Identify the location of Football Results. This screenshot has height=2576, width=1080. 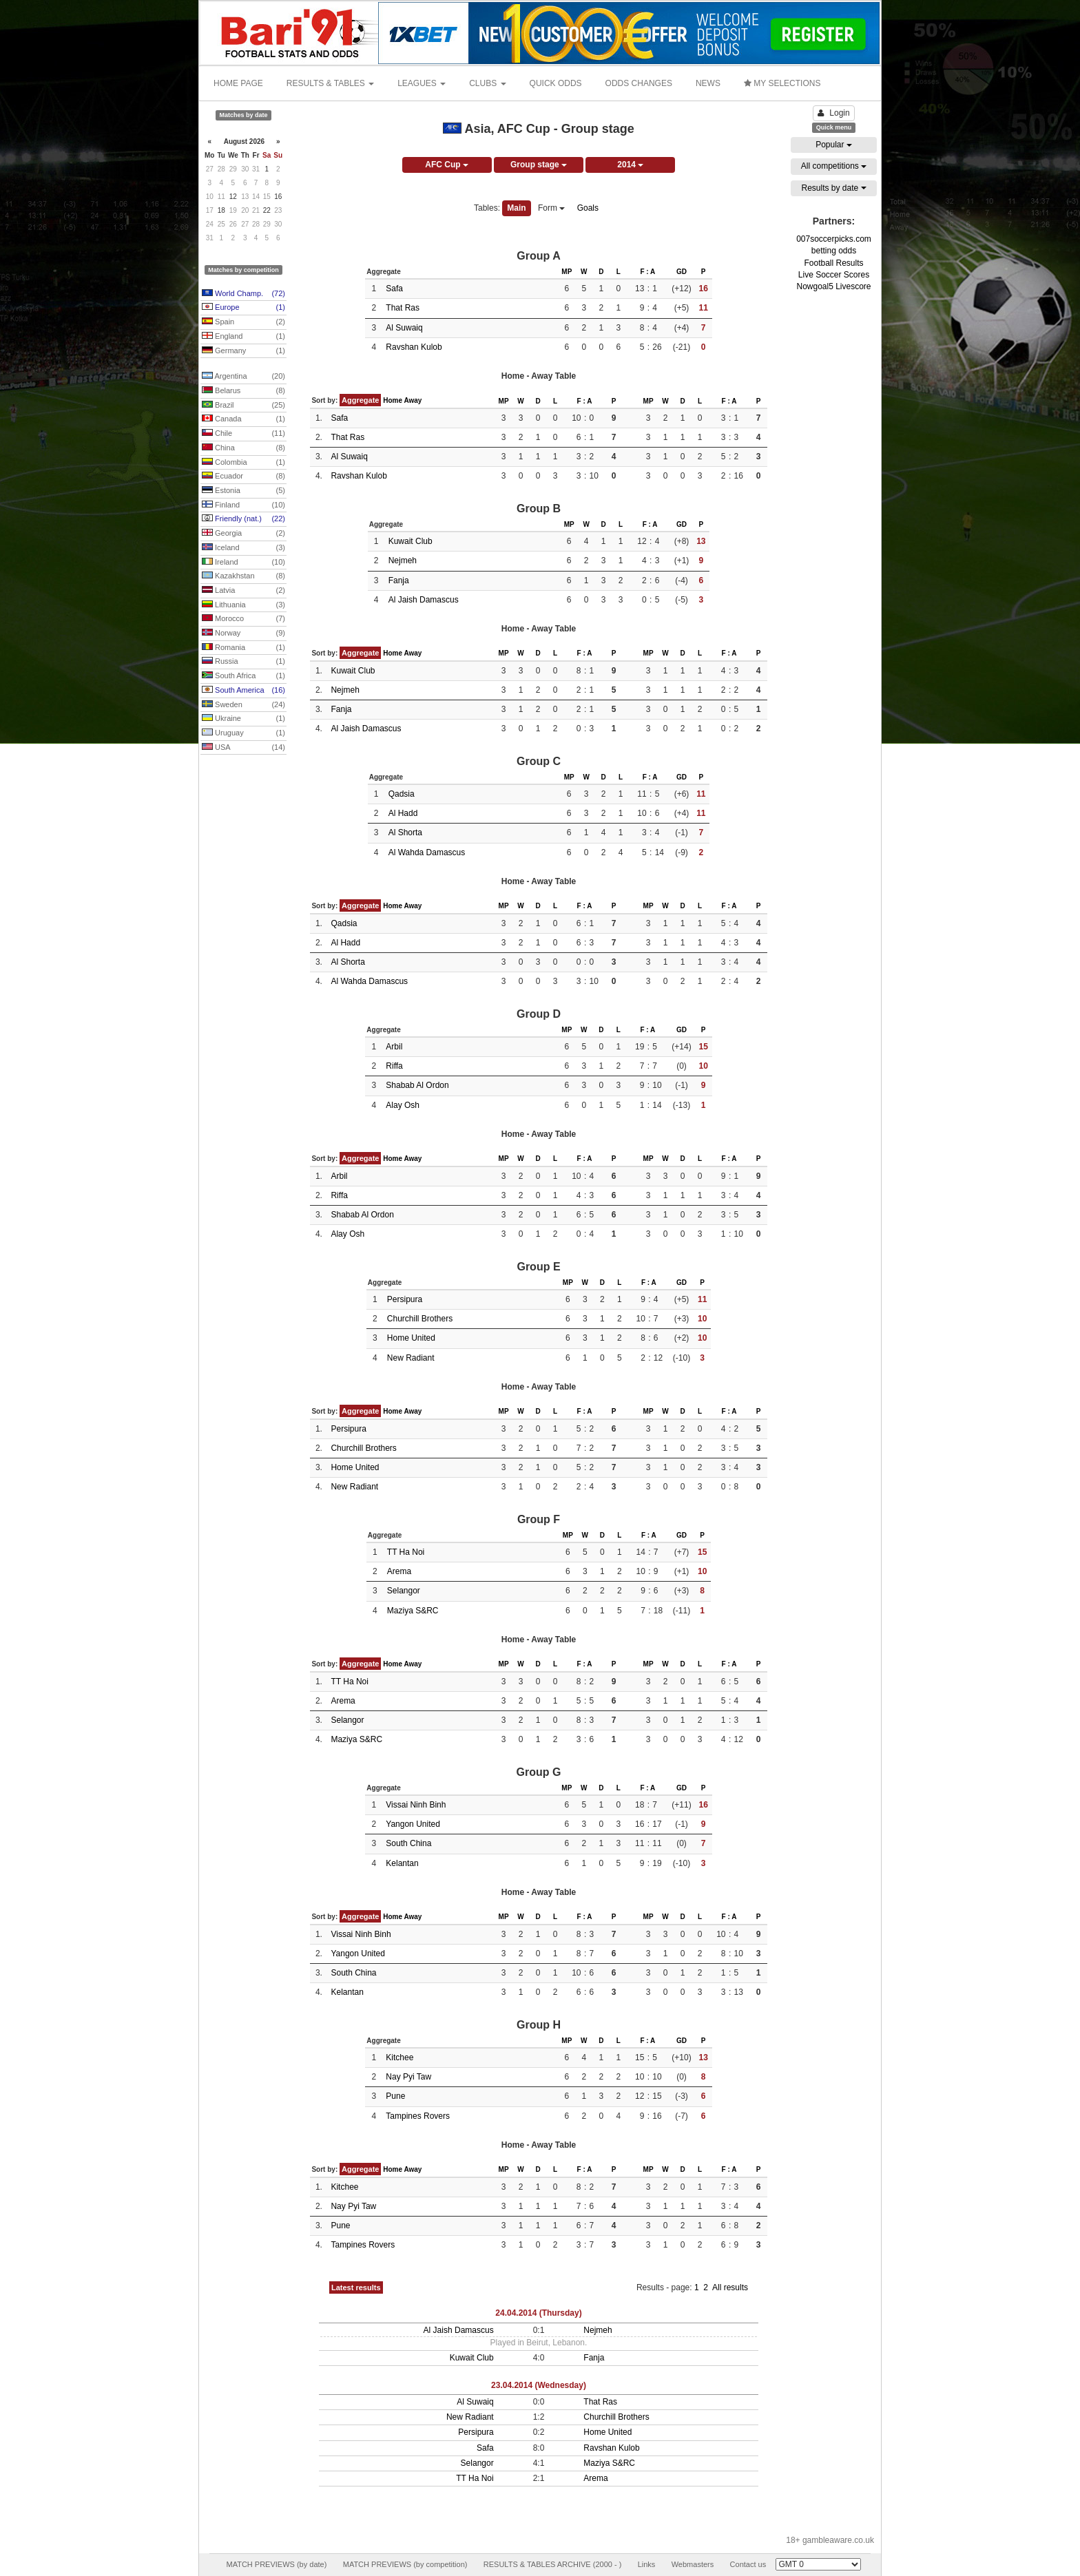
(833, 263).